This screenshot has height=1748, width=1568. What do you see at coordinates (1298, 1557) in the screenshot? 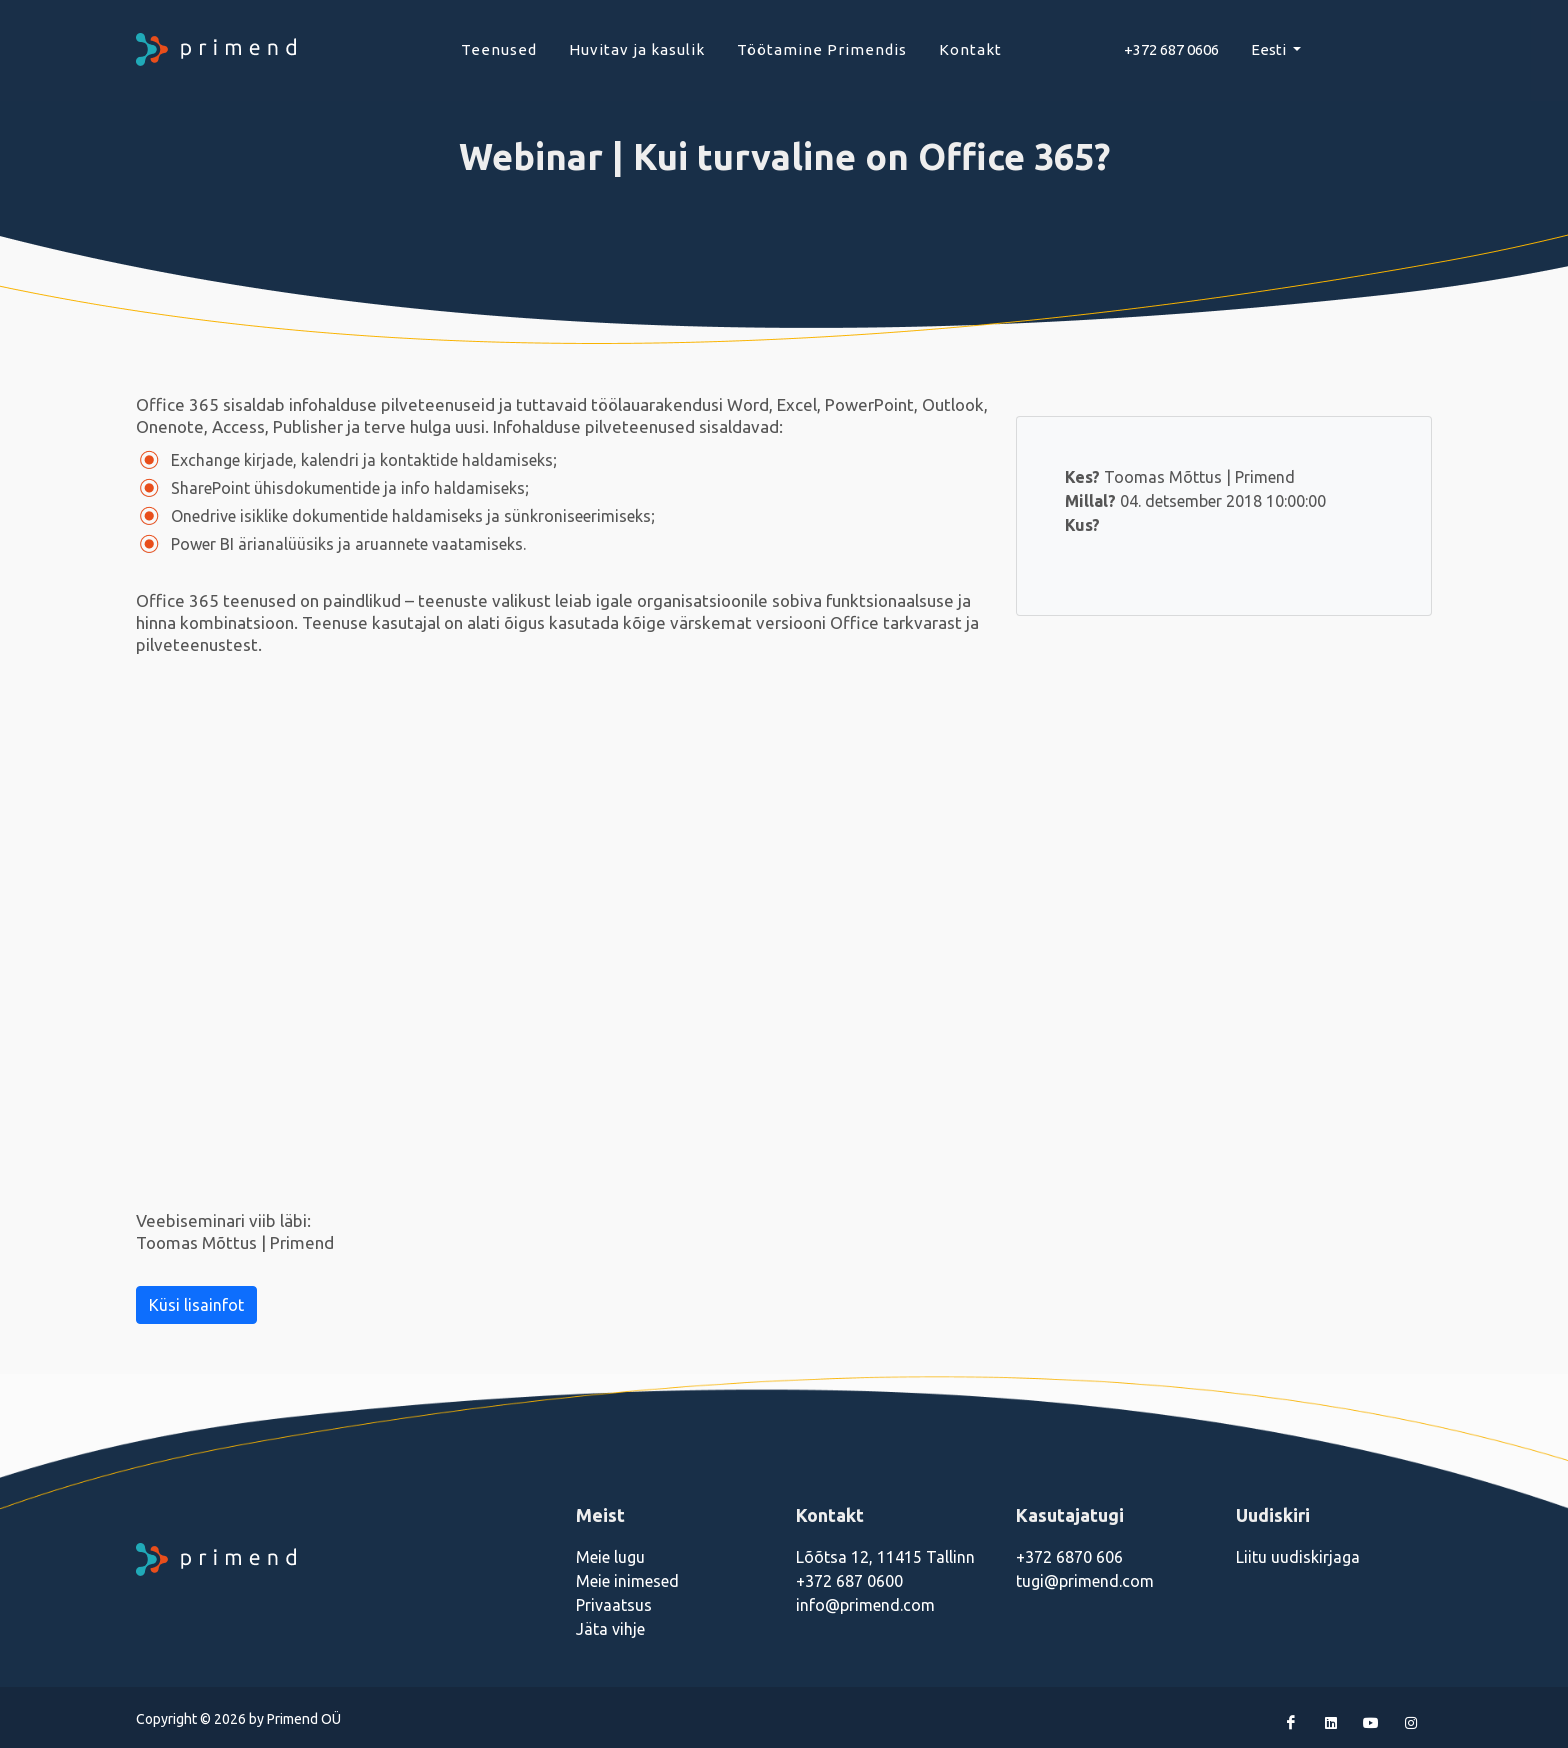
I see `Liitu uudiskirjaga` at bounding box center [1298, 1557].